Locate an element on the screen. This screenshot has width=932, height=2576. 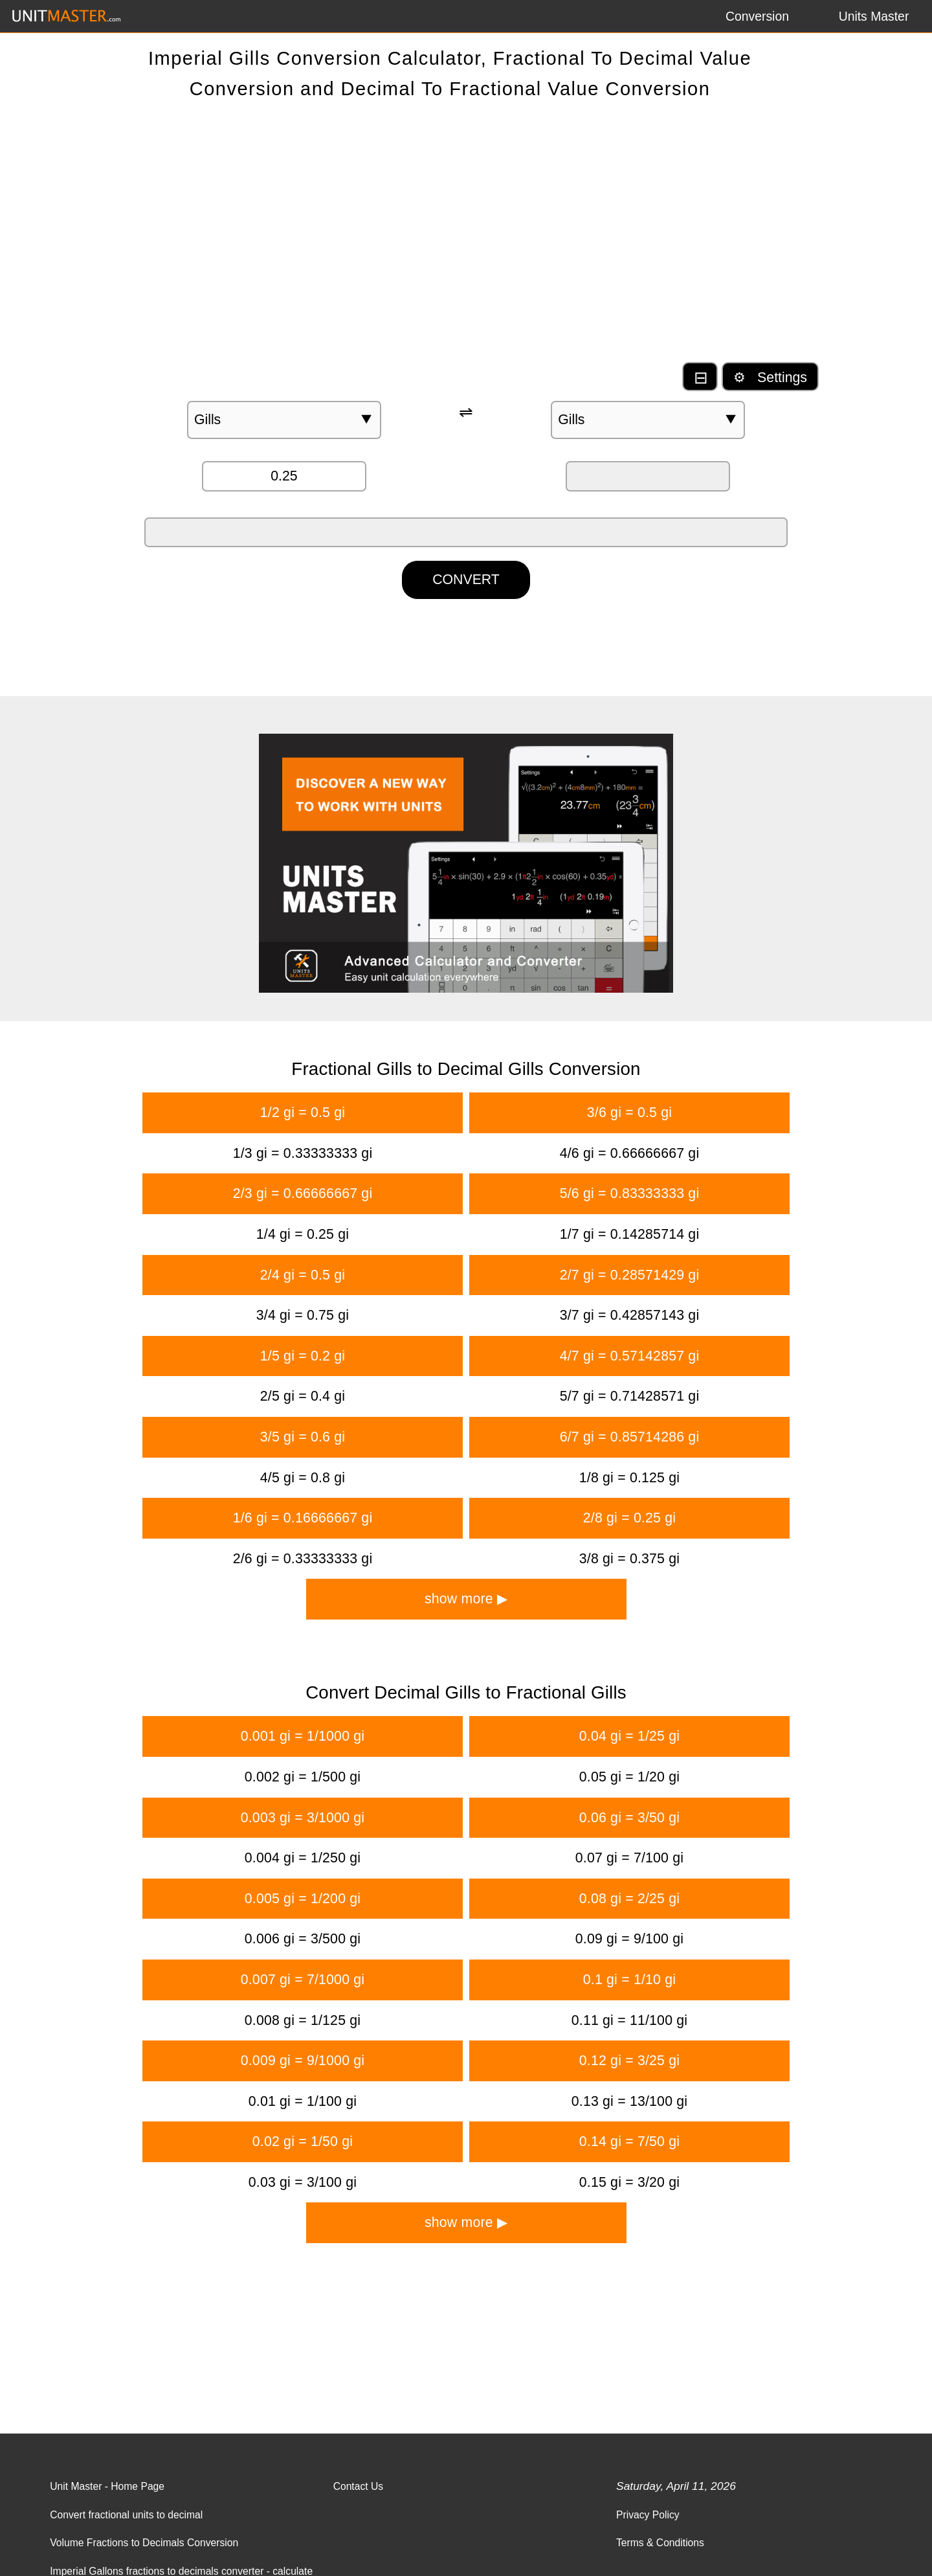
Terms & Conditions is located at coordinates (660, 2542).